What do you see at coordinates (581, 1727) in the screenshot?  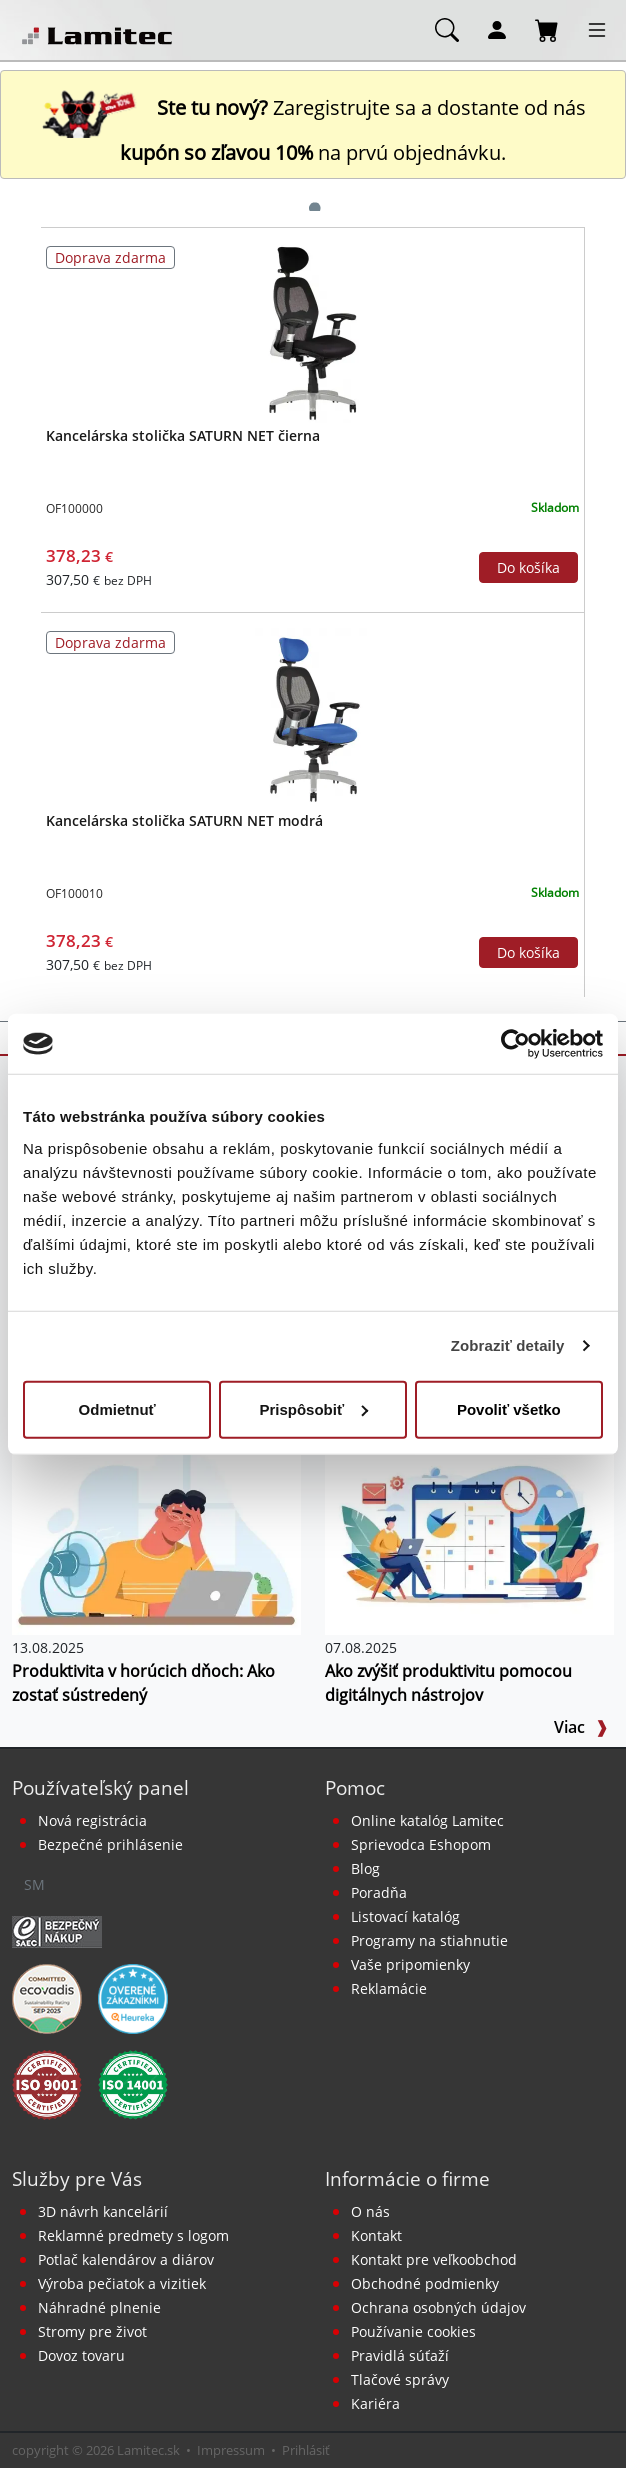 I see `Viac` at bounding box center [581, 1727].